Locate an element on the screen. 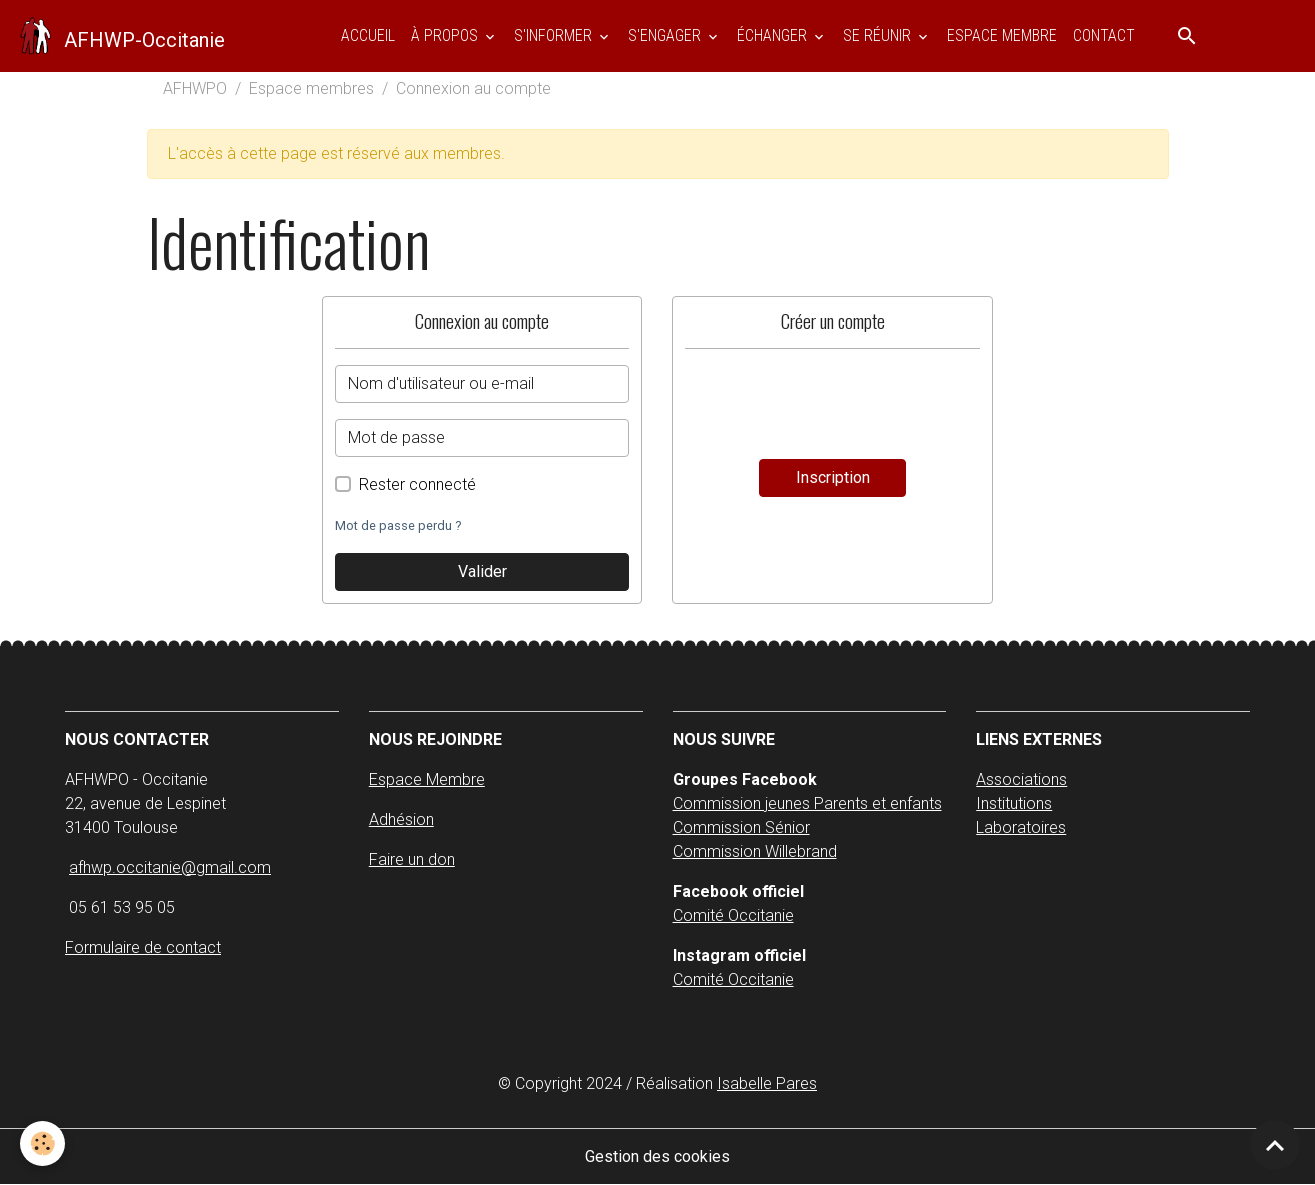  Inscription is located at coordinates (833, 477).